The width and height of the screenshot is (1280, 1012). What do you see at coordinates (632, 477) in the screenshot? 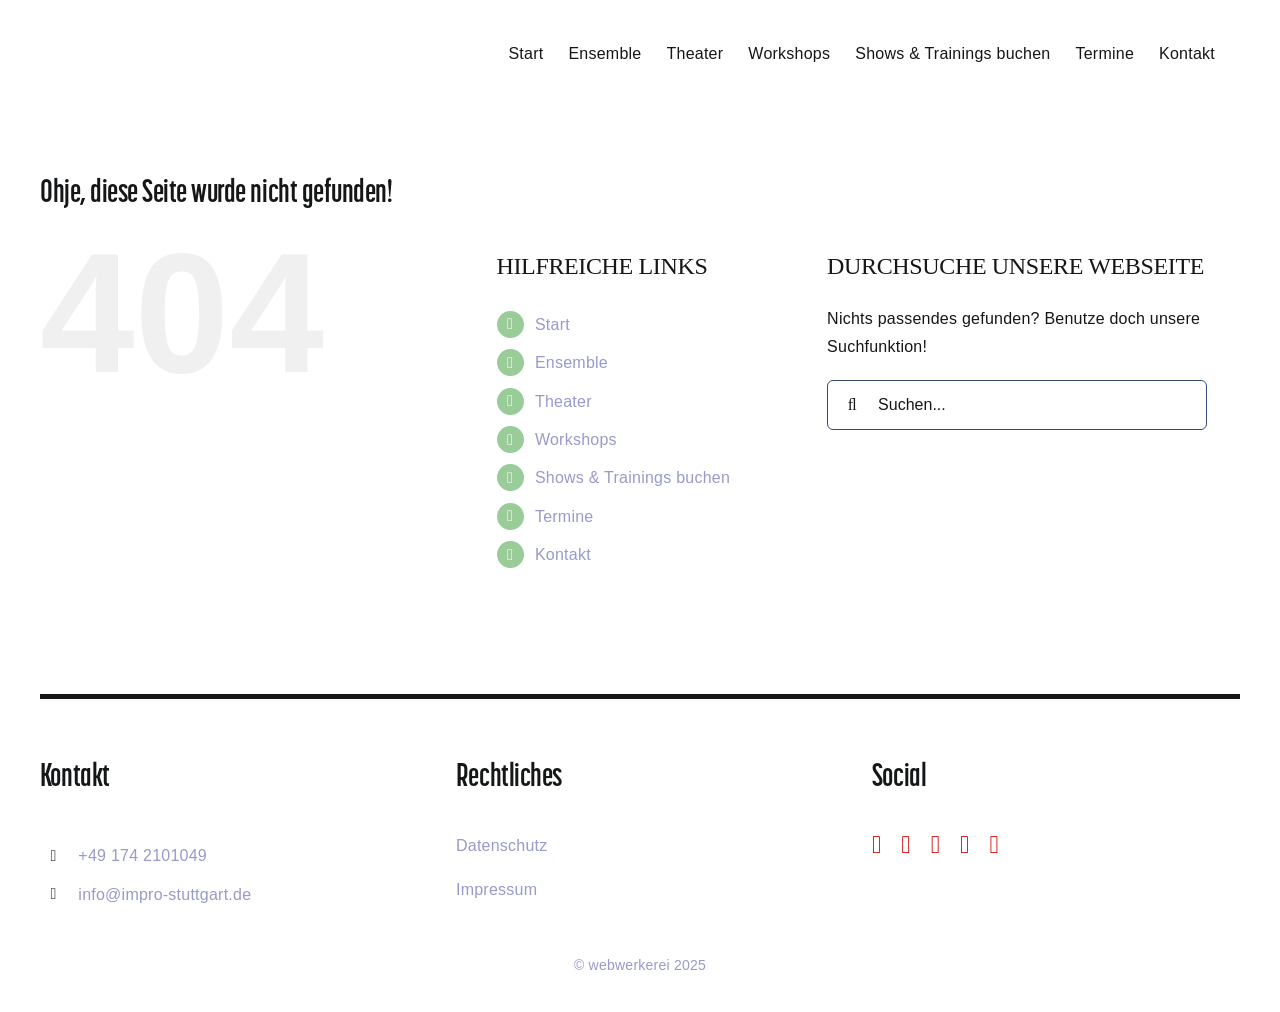
I see `Shows & Trainings buchen` at bounding box center [632, 477].